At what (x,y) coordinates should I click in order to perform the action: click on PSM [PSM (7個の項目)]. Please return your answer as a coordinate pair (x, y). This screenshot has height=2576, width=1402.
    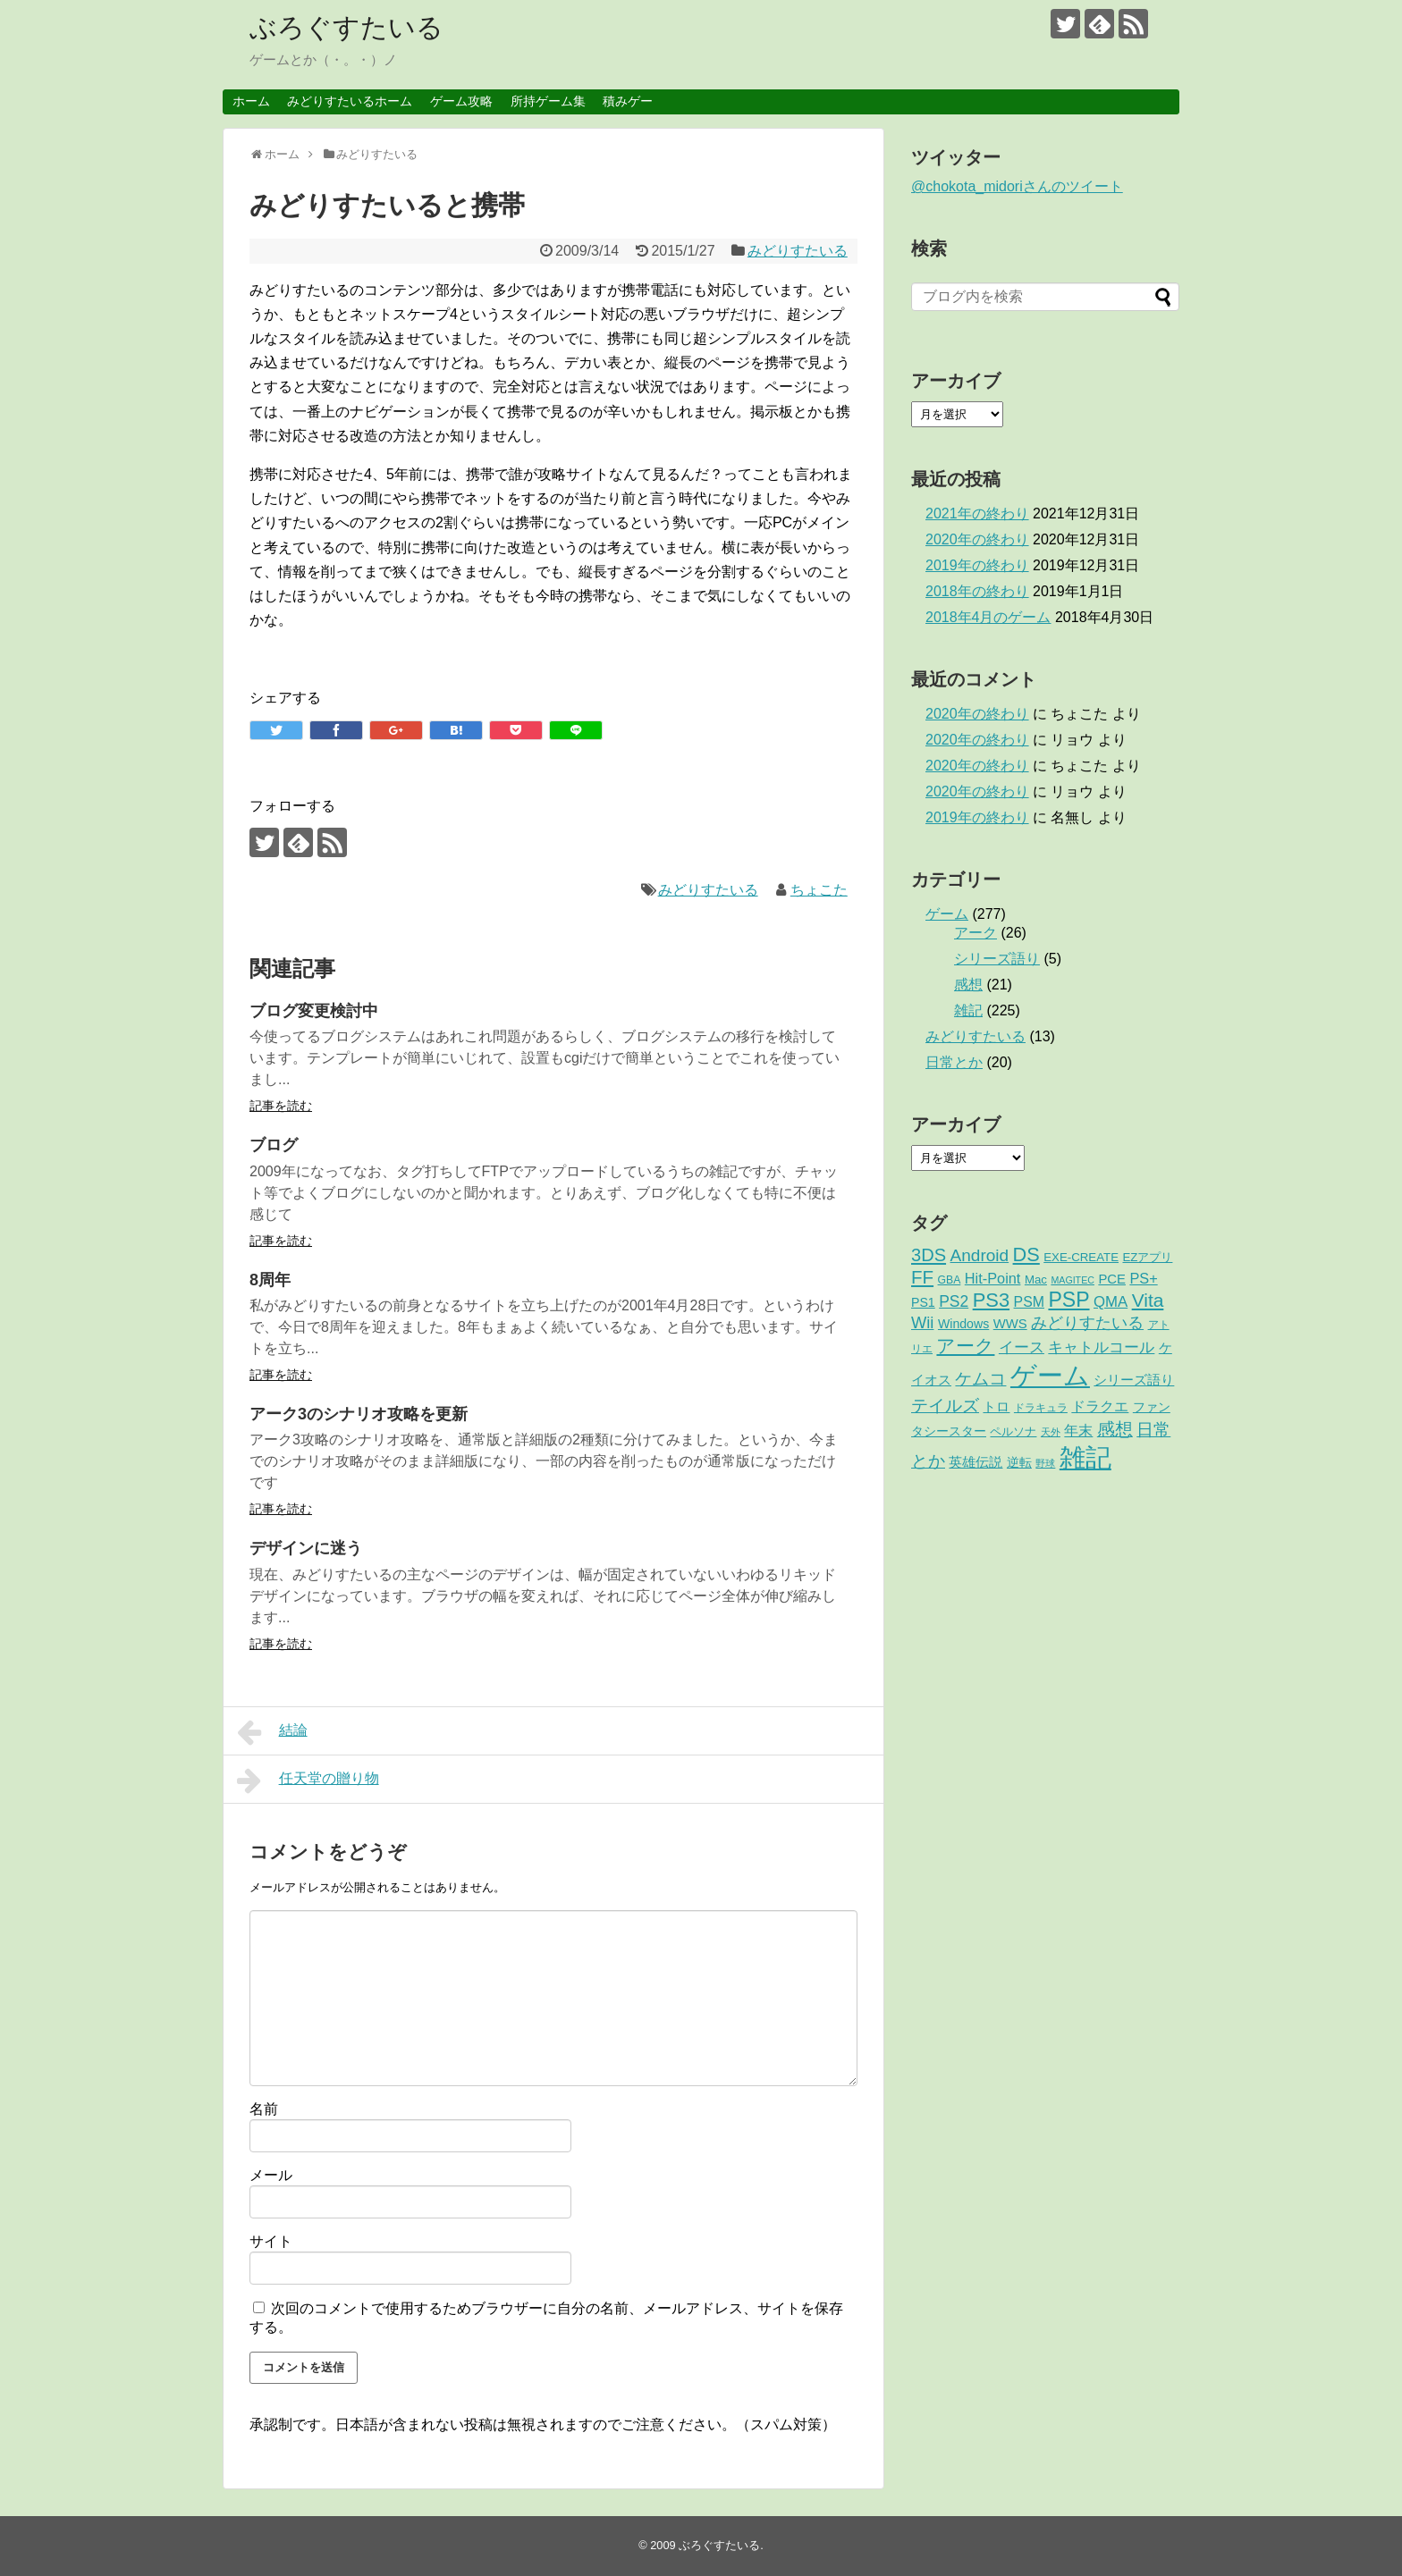
    Looking at the image, I should click on (1029, 1301).